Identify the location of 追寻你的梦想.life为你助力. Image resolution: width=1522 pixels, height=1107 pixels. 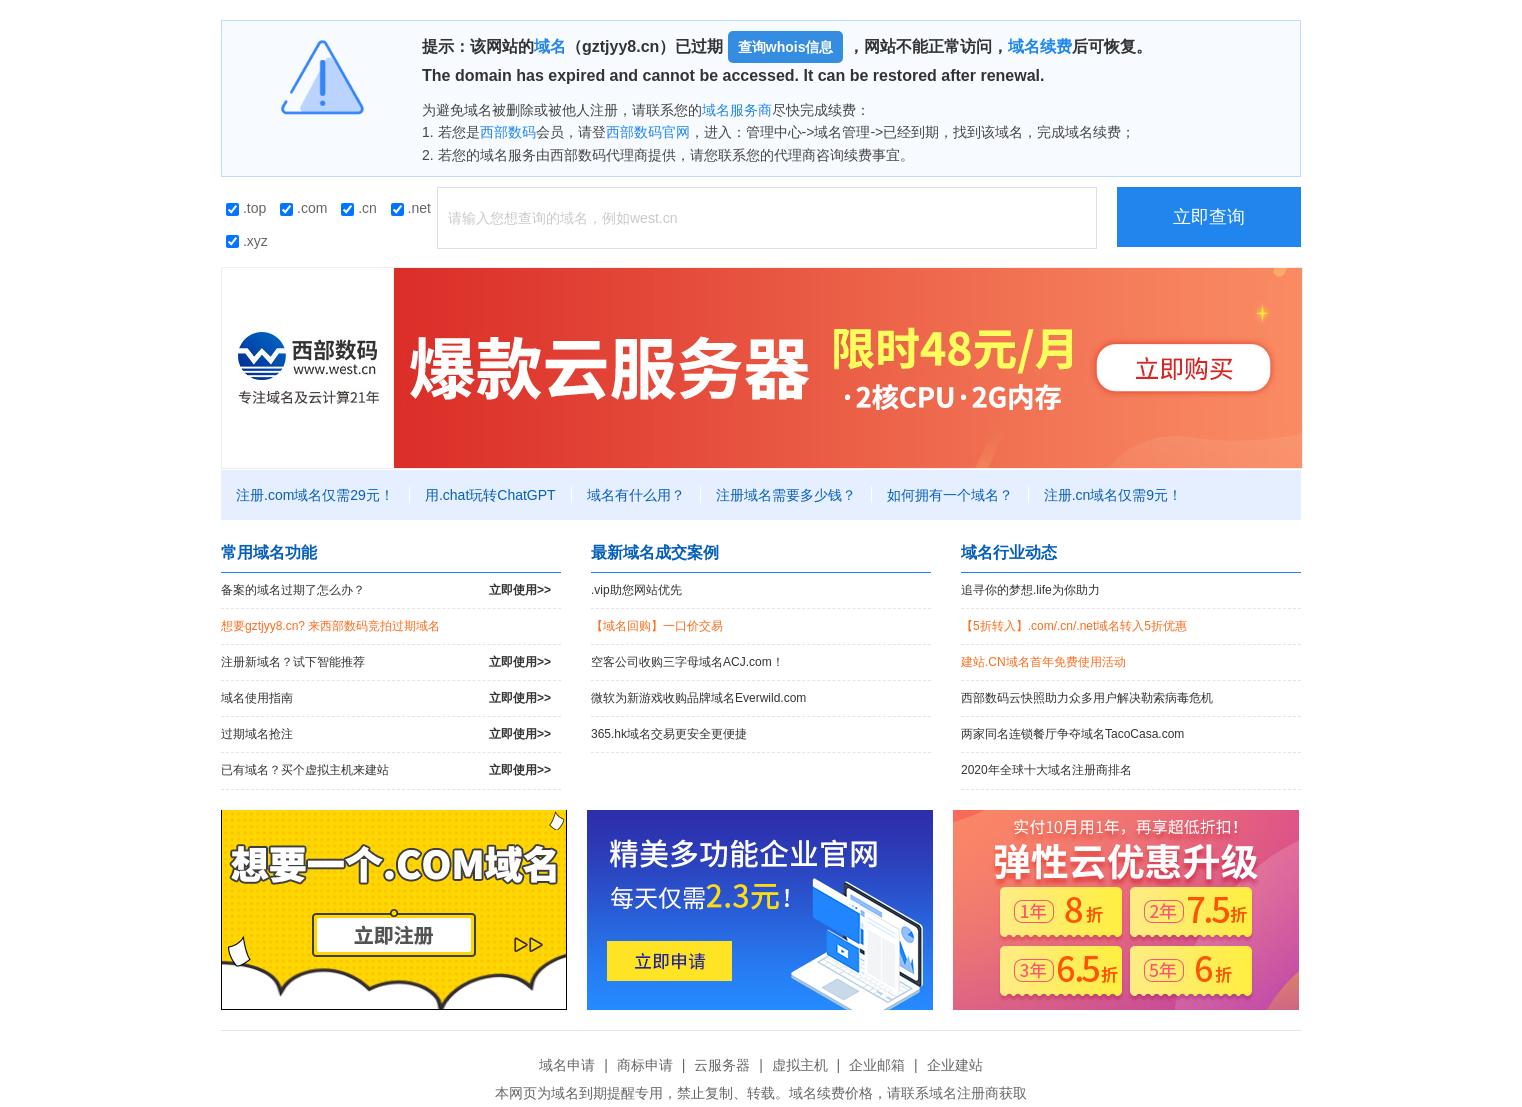
(1030, 590).